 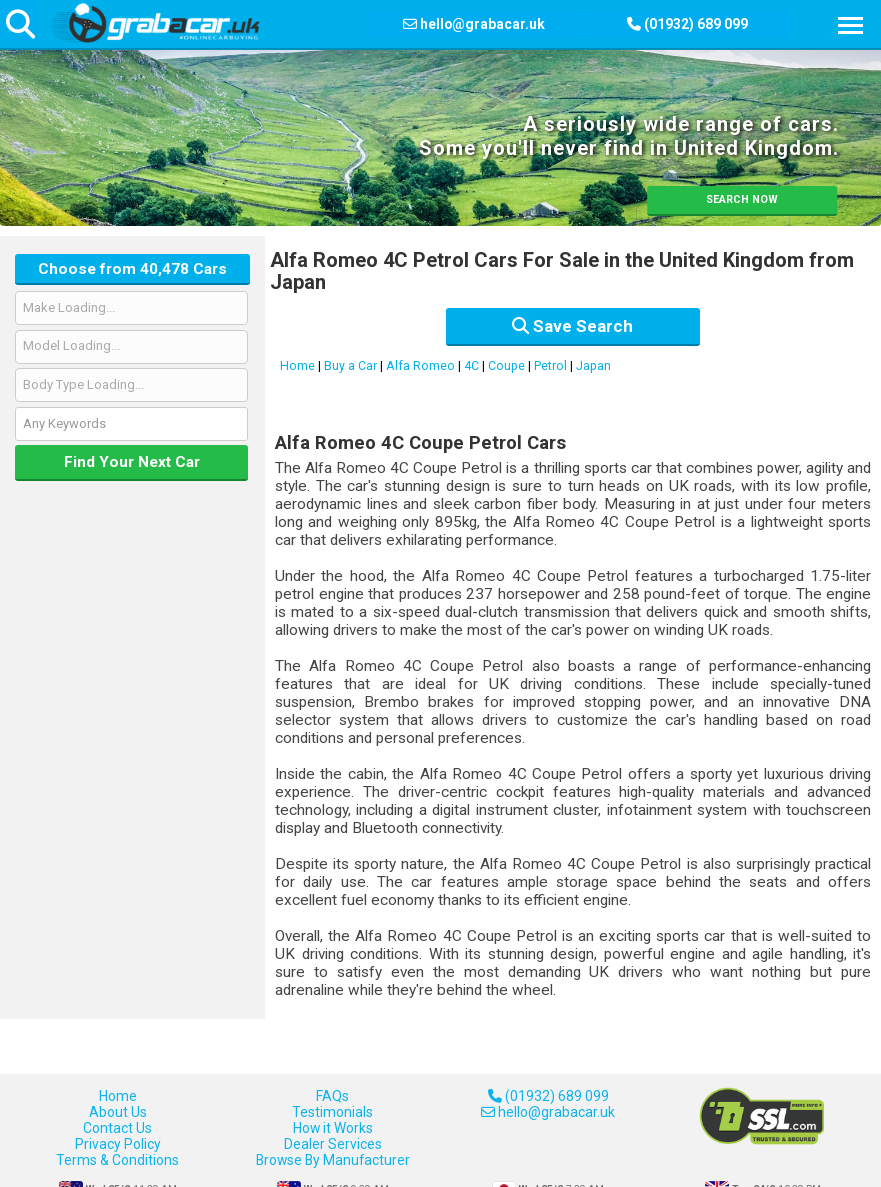 What do you see at coordinates (118, 1144) in the screenshot?
I see `Privacy Policy` at bounding box center [118, 1144].